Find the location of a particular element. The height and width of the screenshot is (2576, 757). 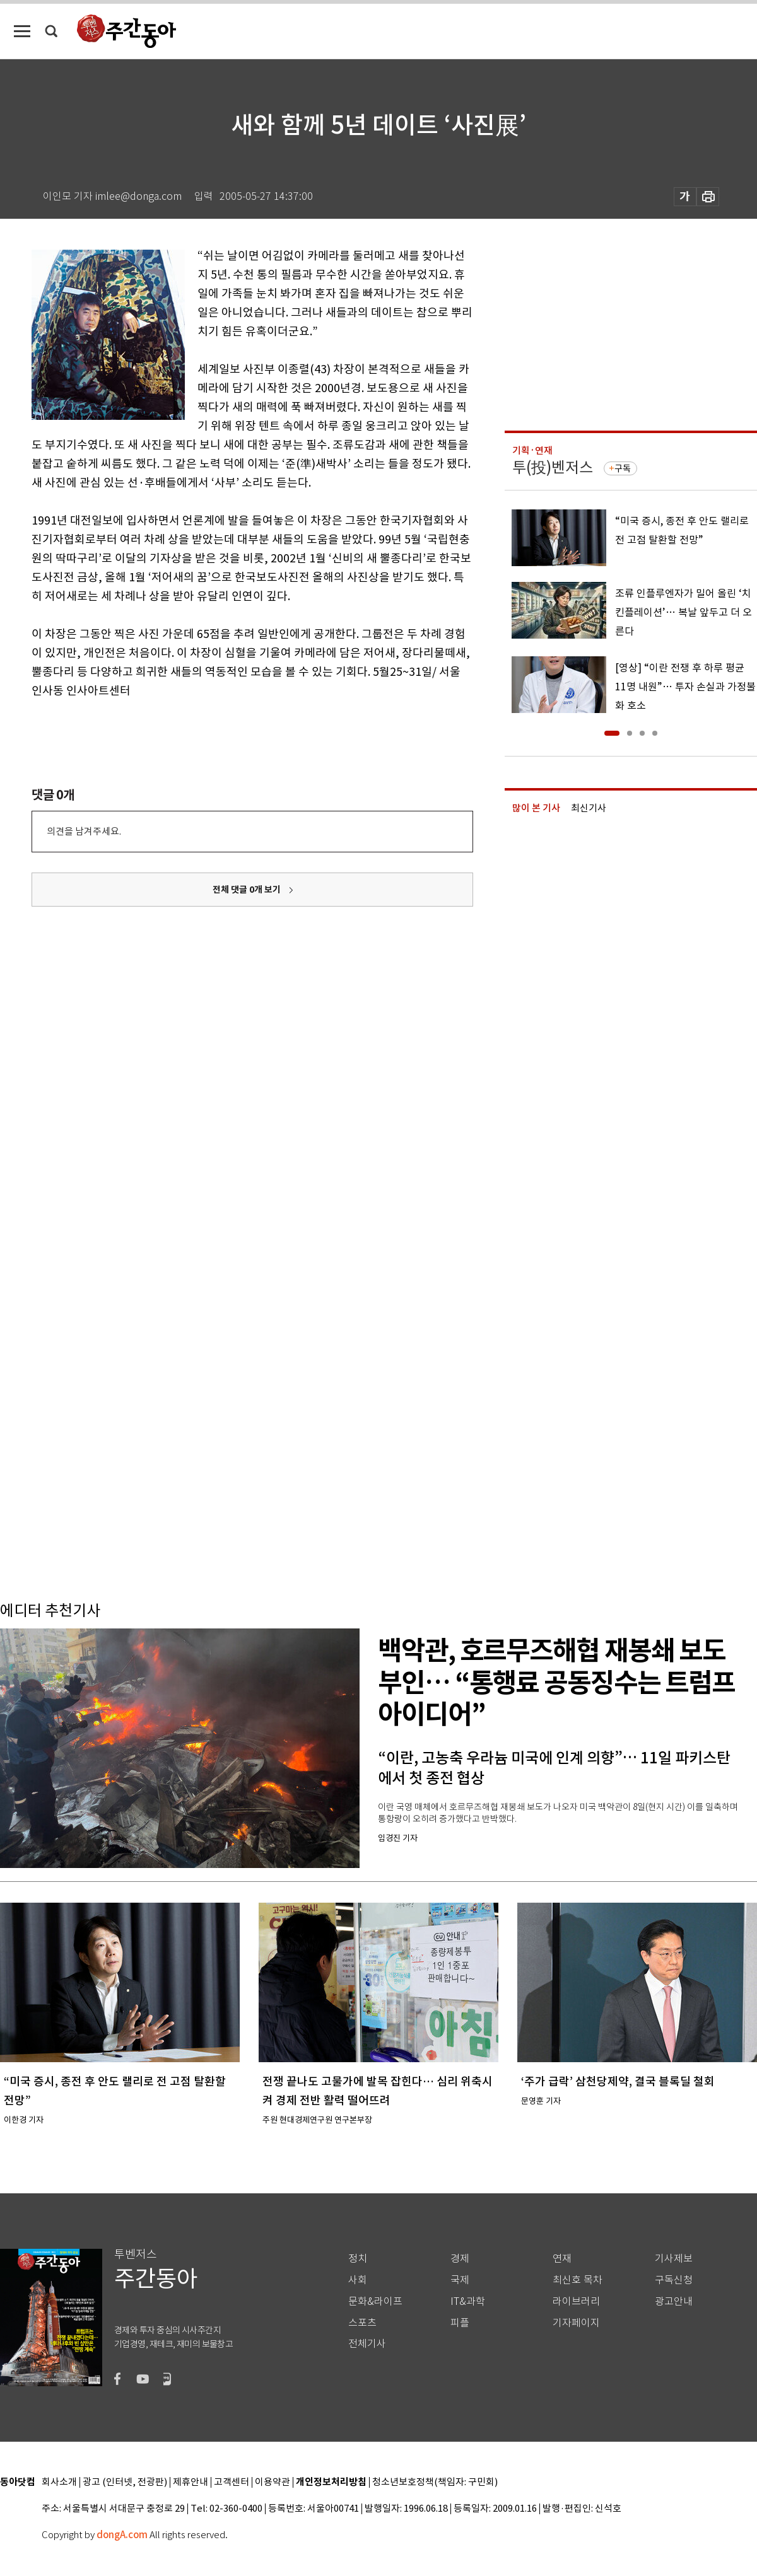

광고안내 is located at coordinates (674, 2301).